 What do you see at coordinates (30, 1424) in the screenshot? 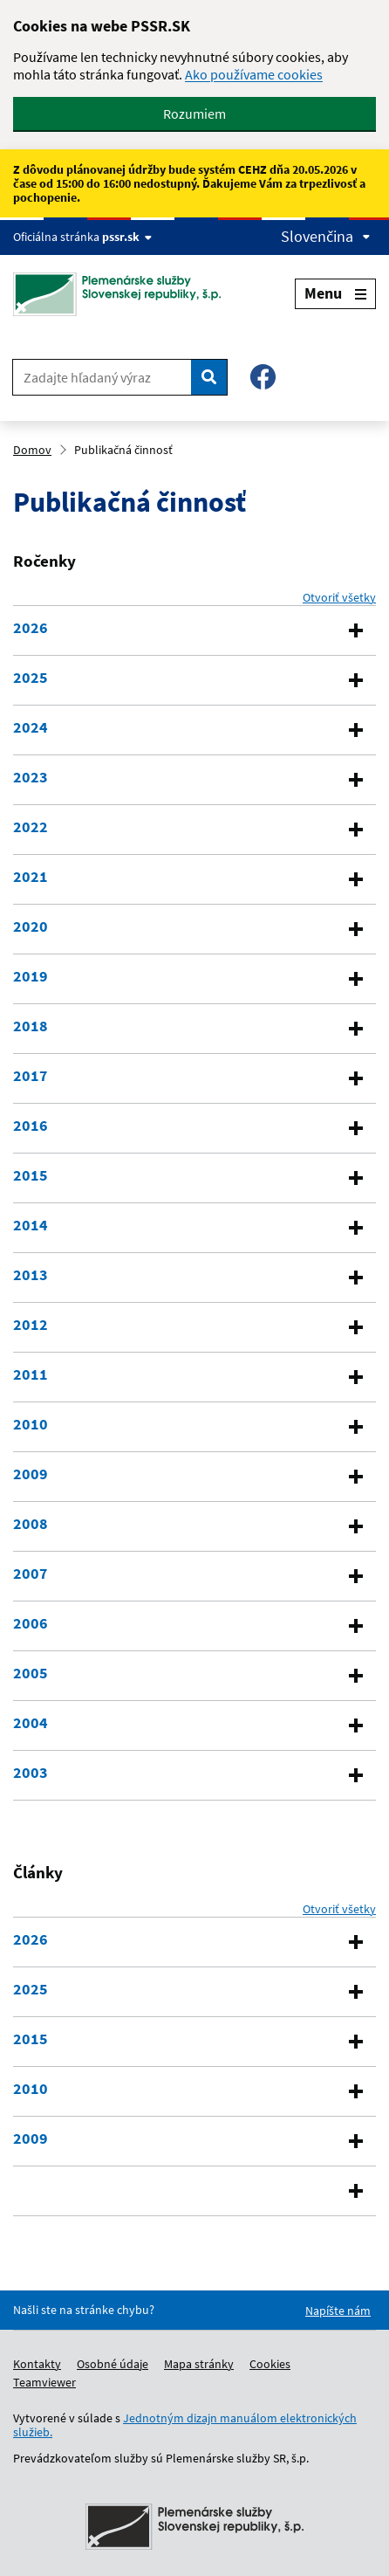
I see `2010` at bounding box center [30, 1424].